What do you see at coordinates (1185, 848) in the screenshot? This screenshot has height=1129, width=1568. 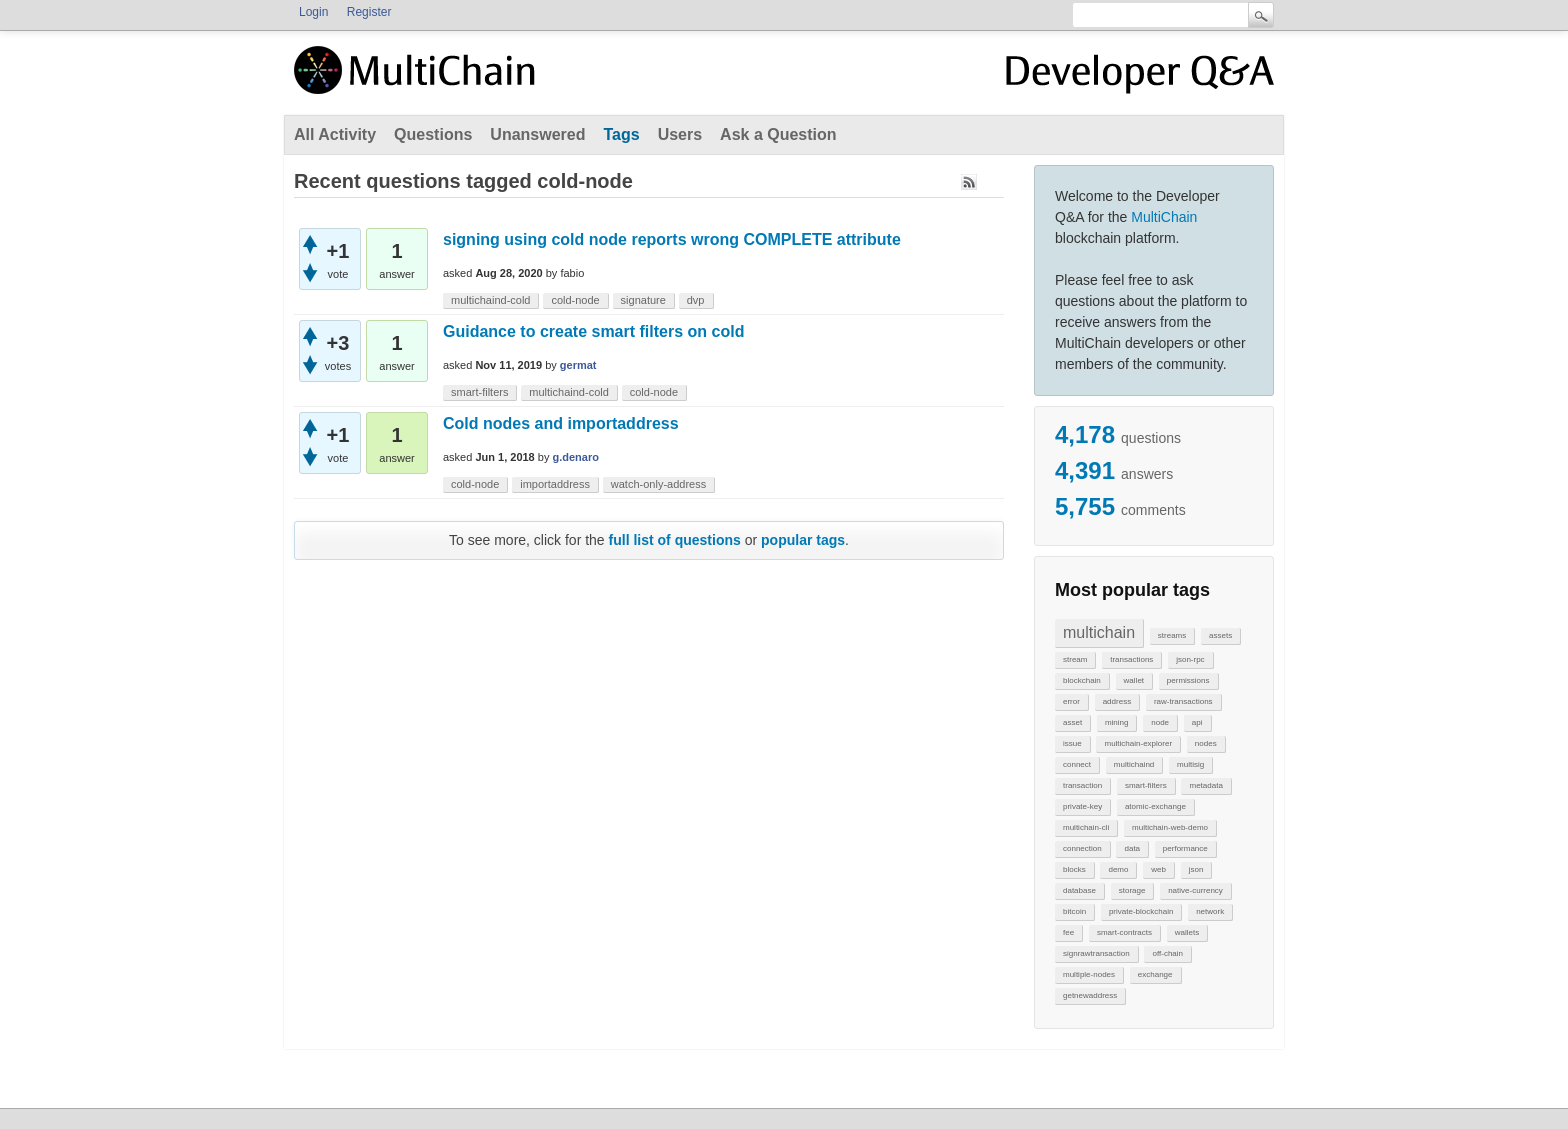 I see `performance` at bounding box center [1185, 848].